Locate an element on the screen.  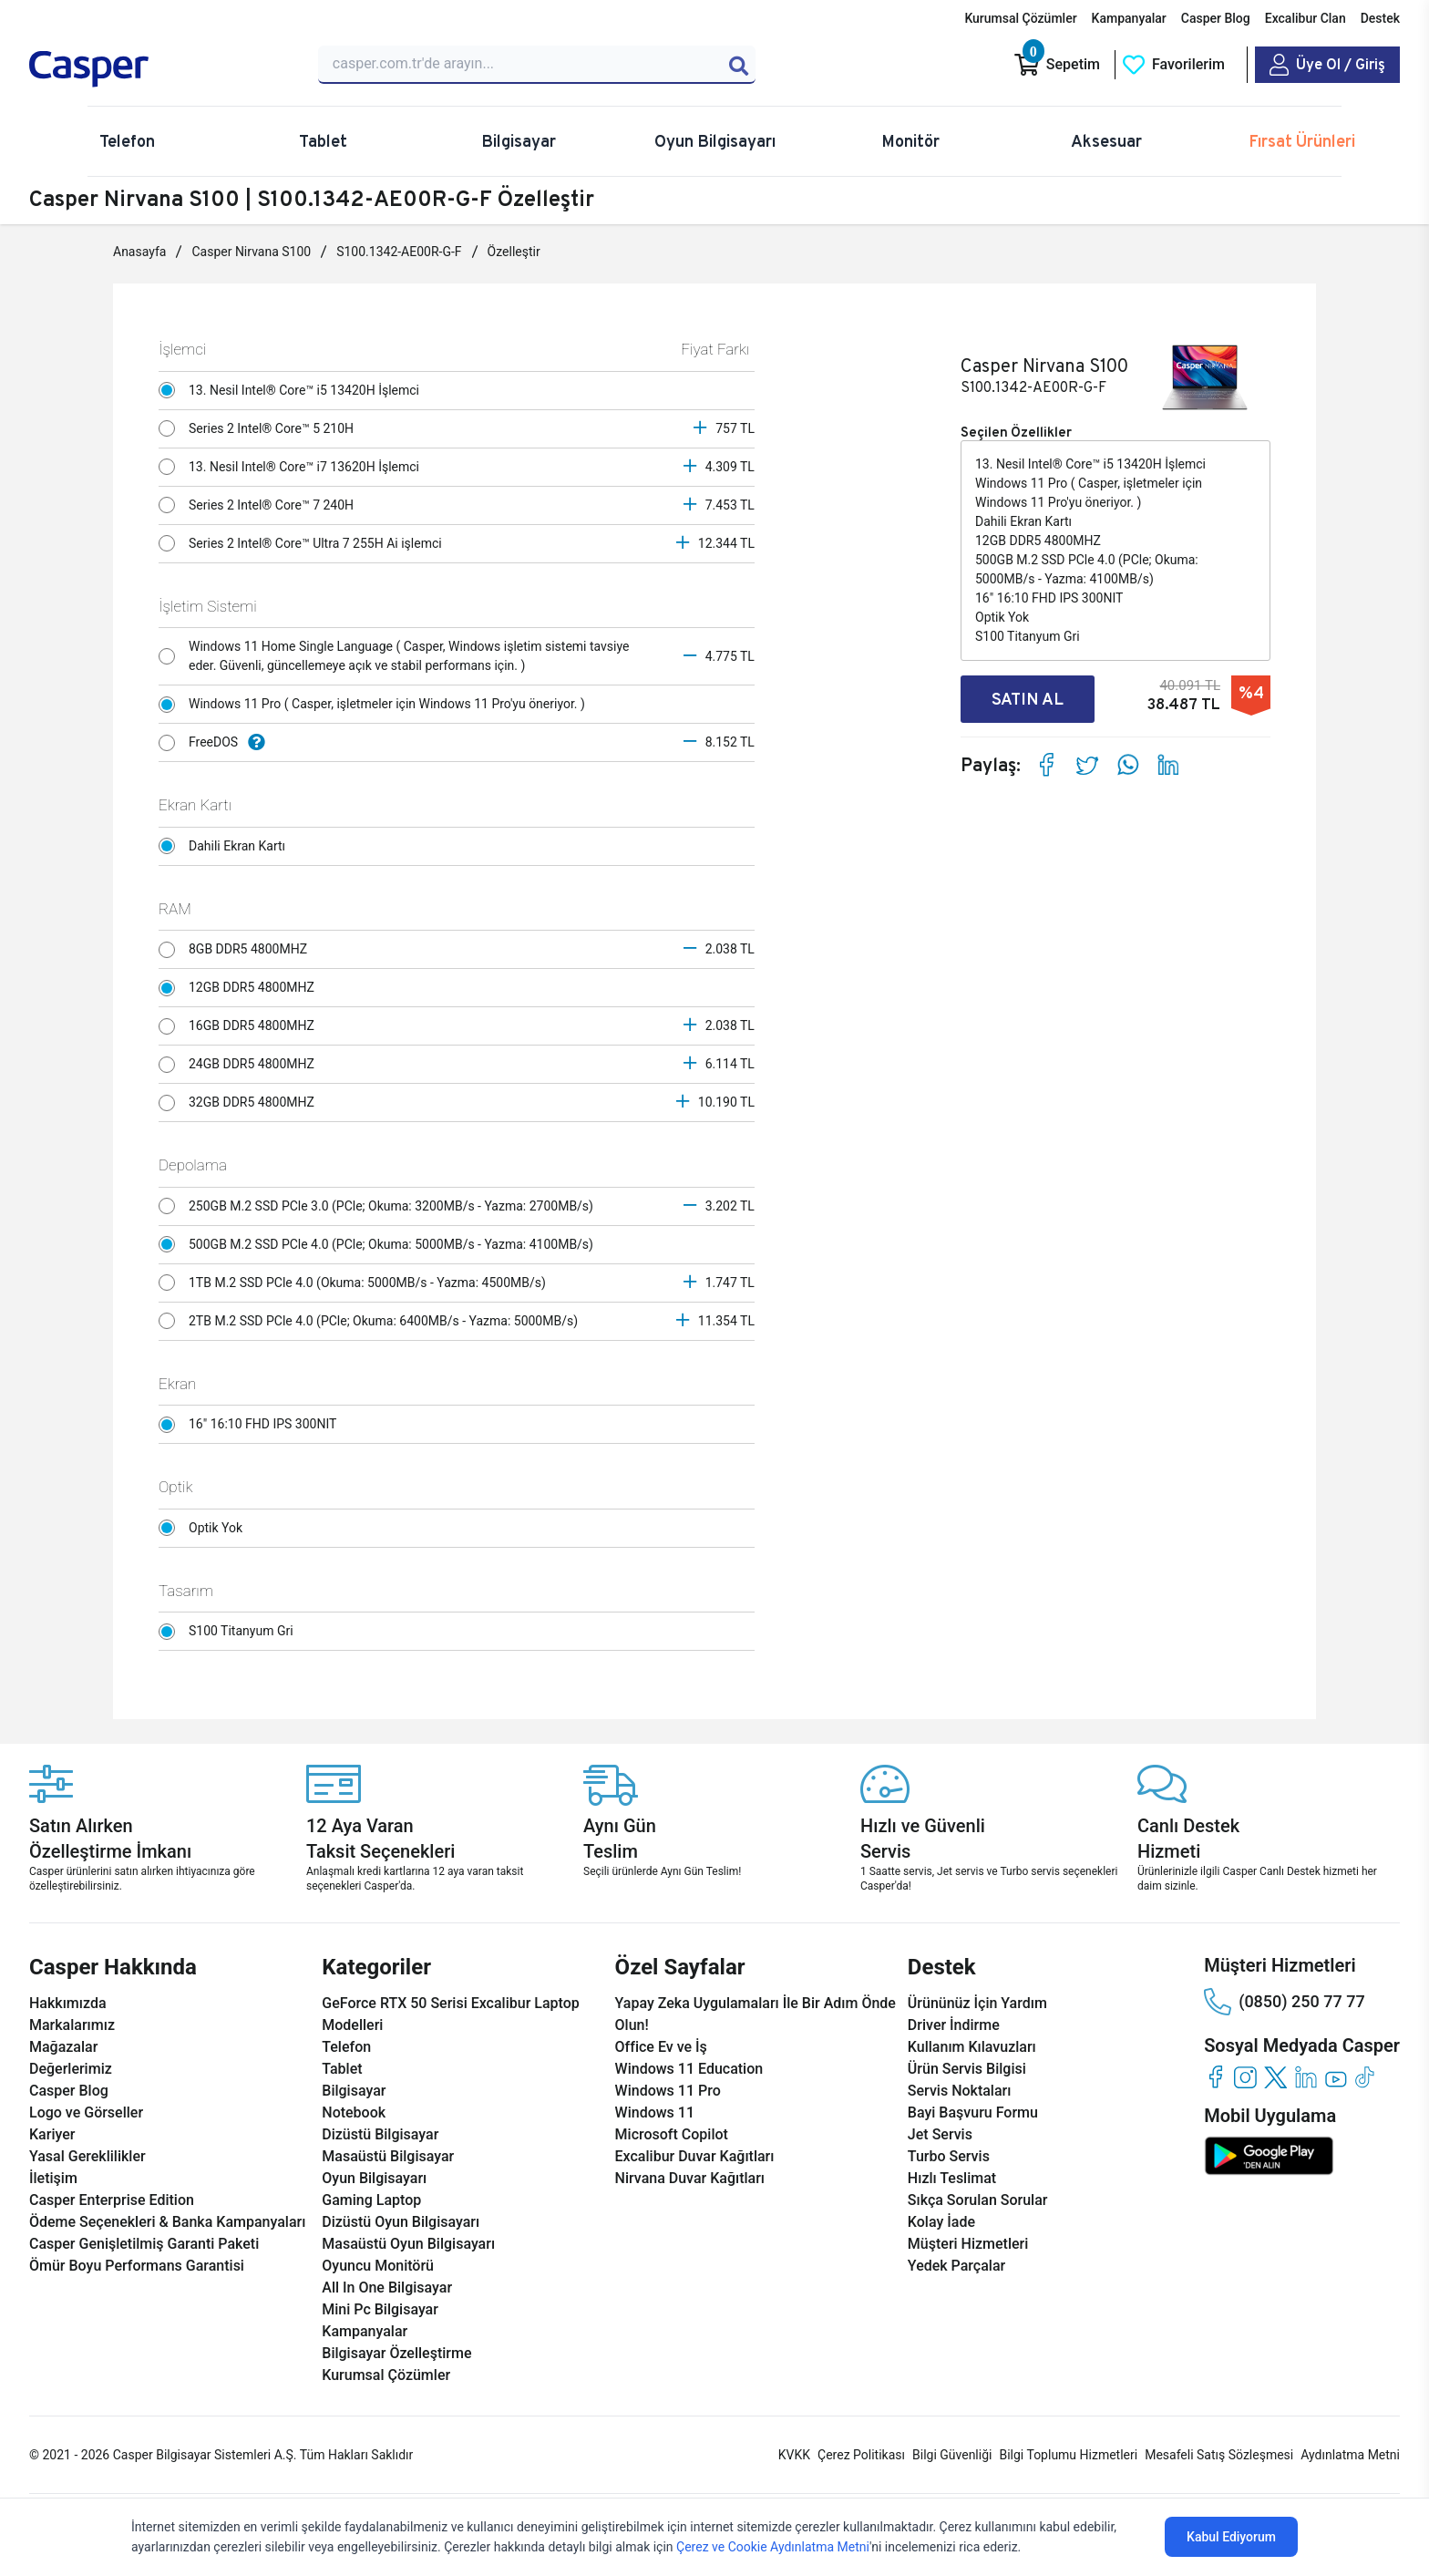
Mesafeli Satış Sözleşmesi is located at coordinates (1219, 2454).